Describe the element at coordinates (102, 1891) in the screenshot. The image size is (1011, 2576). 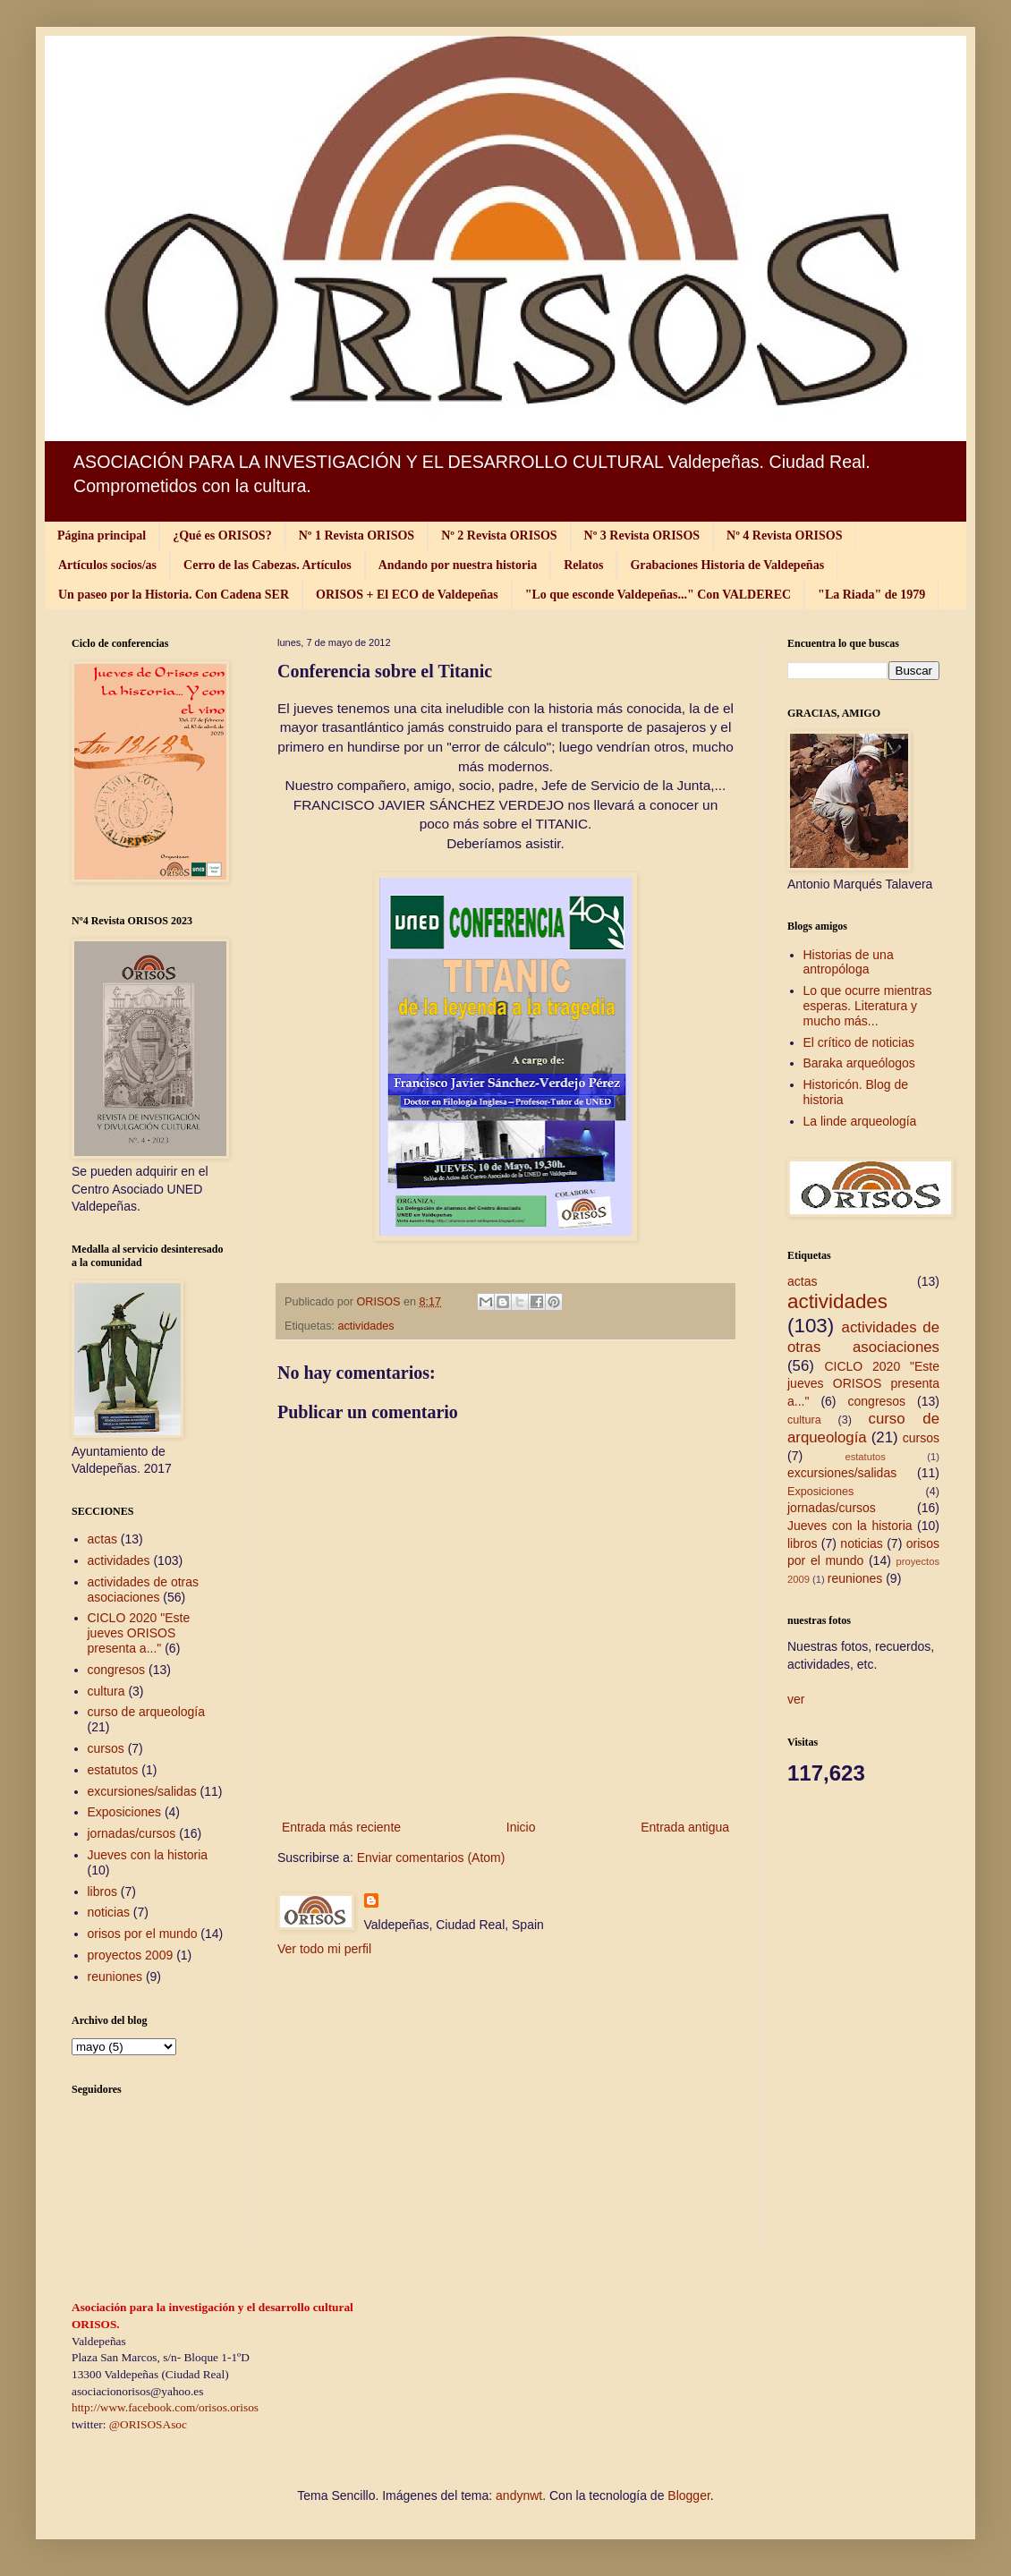
I see `libros` at that location.